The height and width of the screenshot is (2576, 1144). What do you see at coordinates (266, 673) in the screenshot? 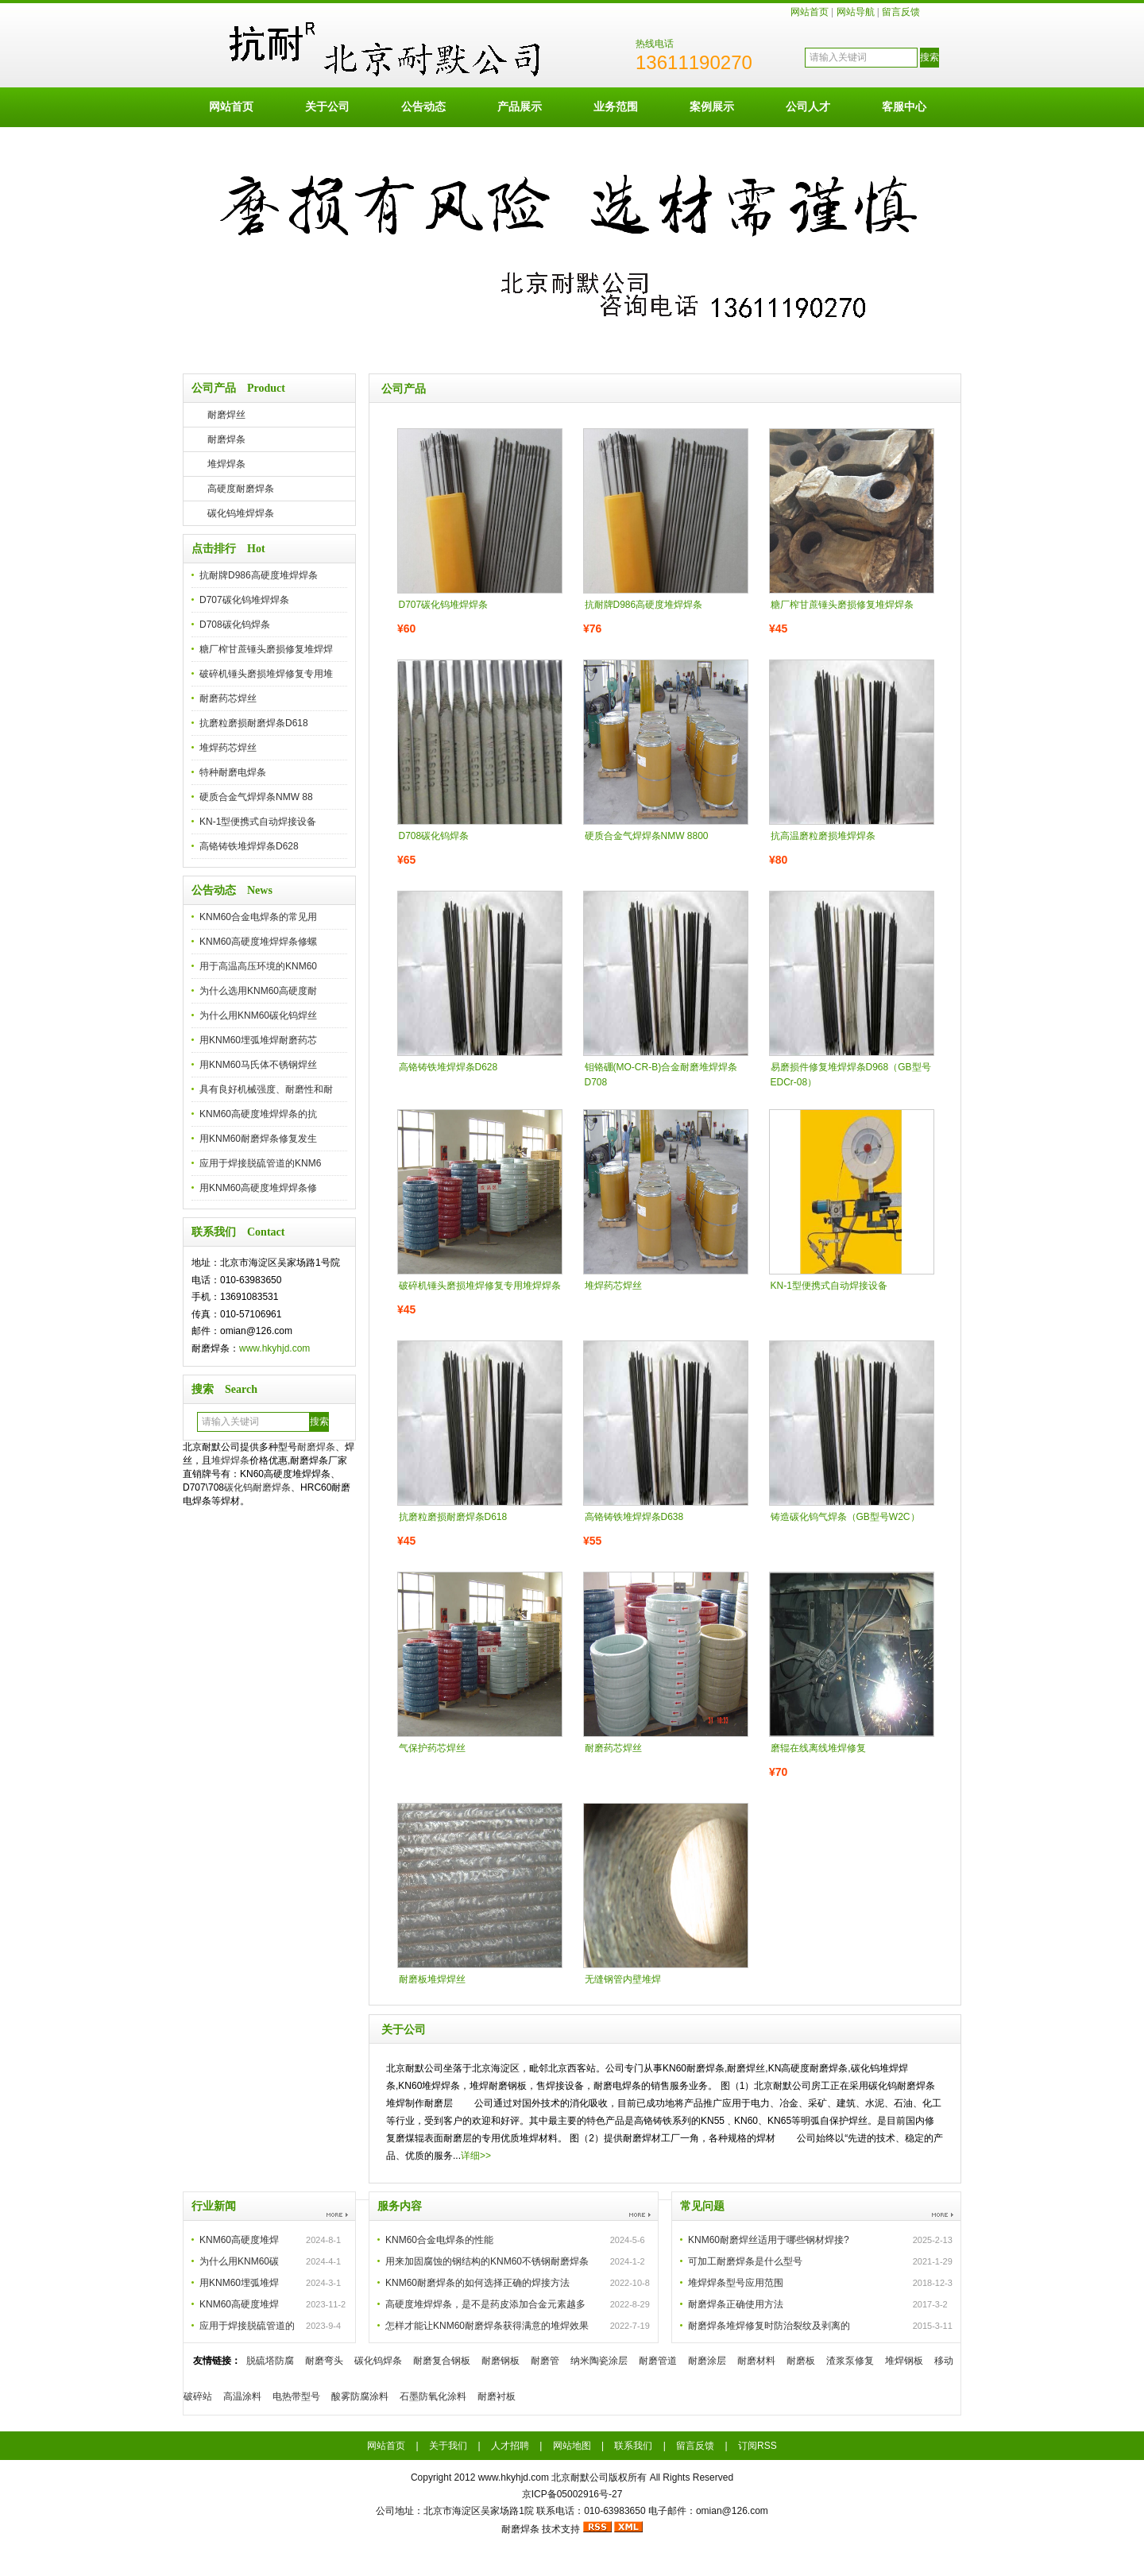
I see `破碎机锤头磨损堆焊修复专用堆` at bounding box center [266, 673].